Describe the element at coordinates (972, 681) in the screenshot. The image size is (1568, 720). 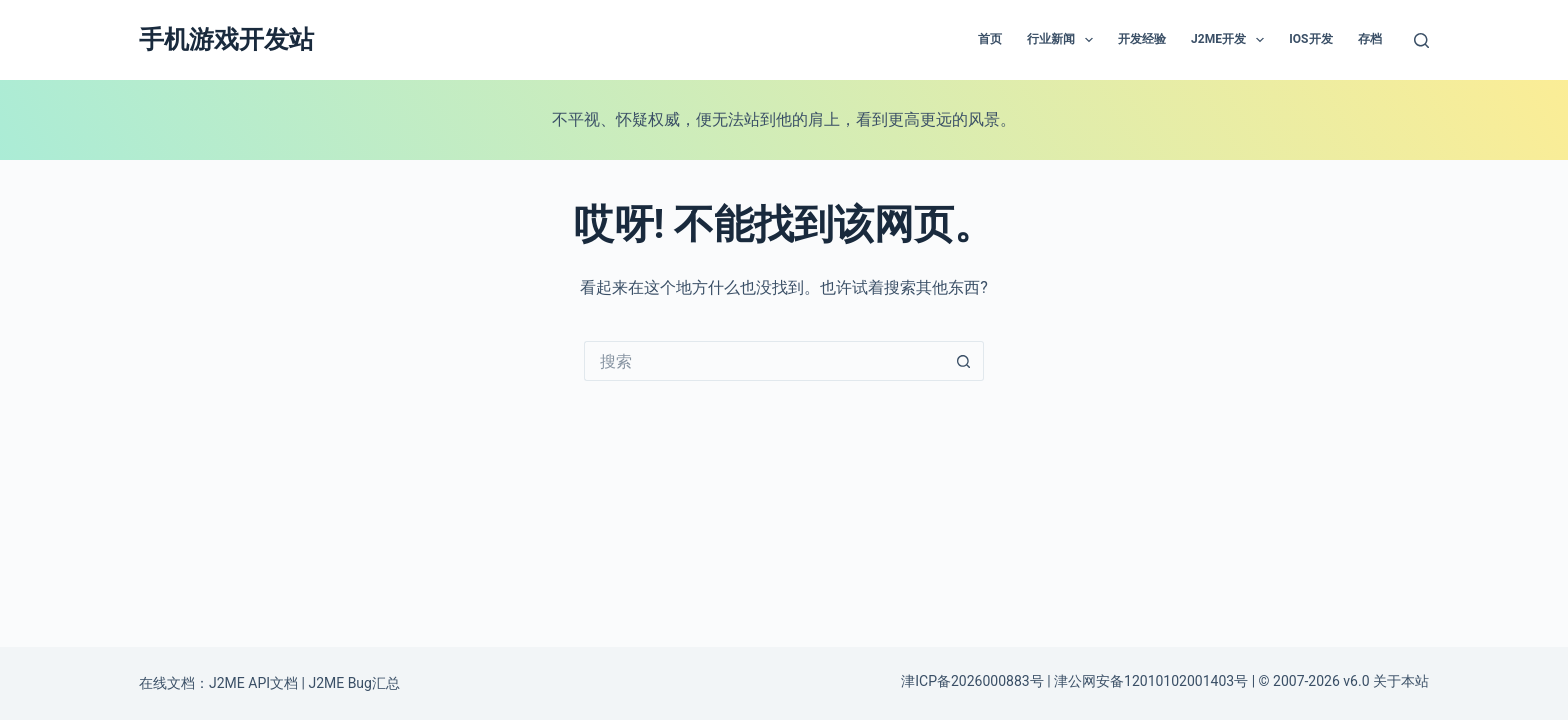
I see `津ICP备2026000883号` at that location.